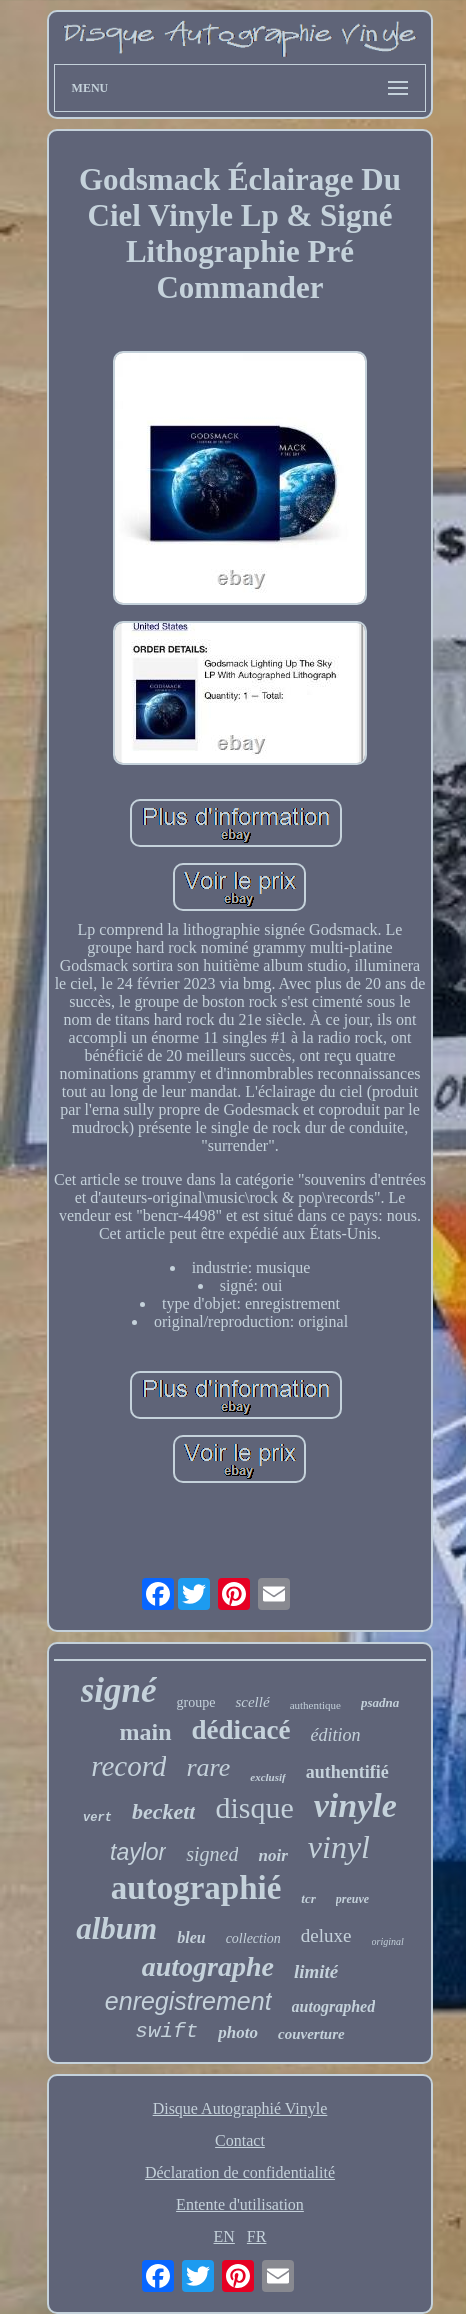 The image size is (466, 2314). I want to click on édition, so click(335, 1735).